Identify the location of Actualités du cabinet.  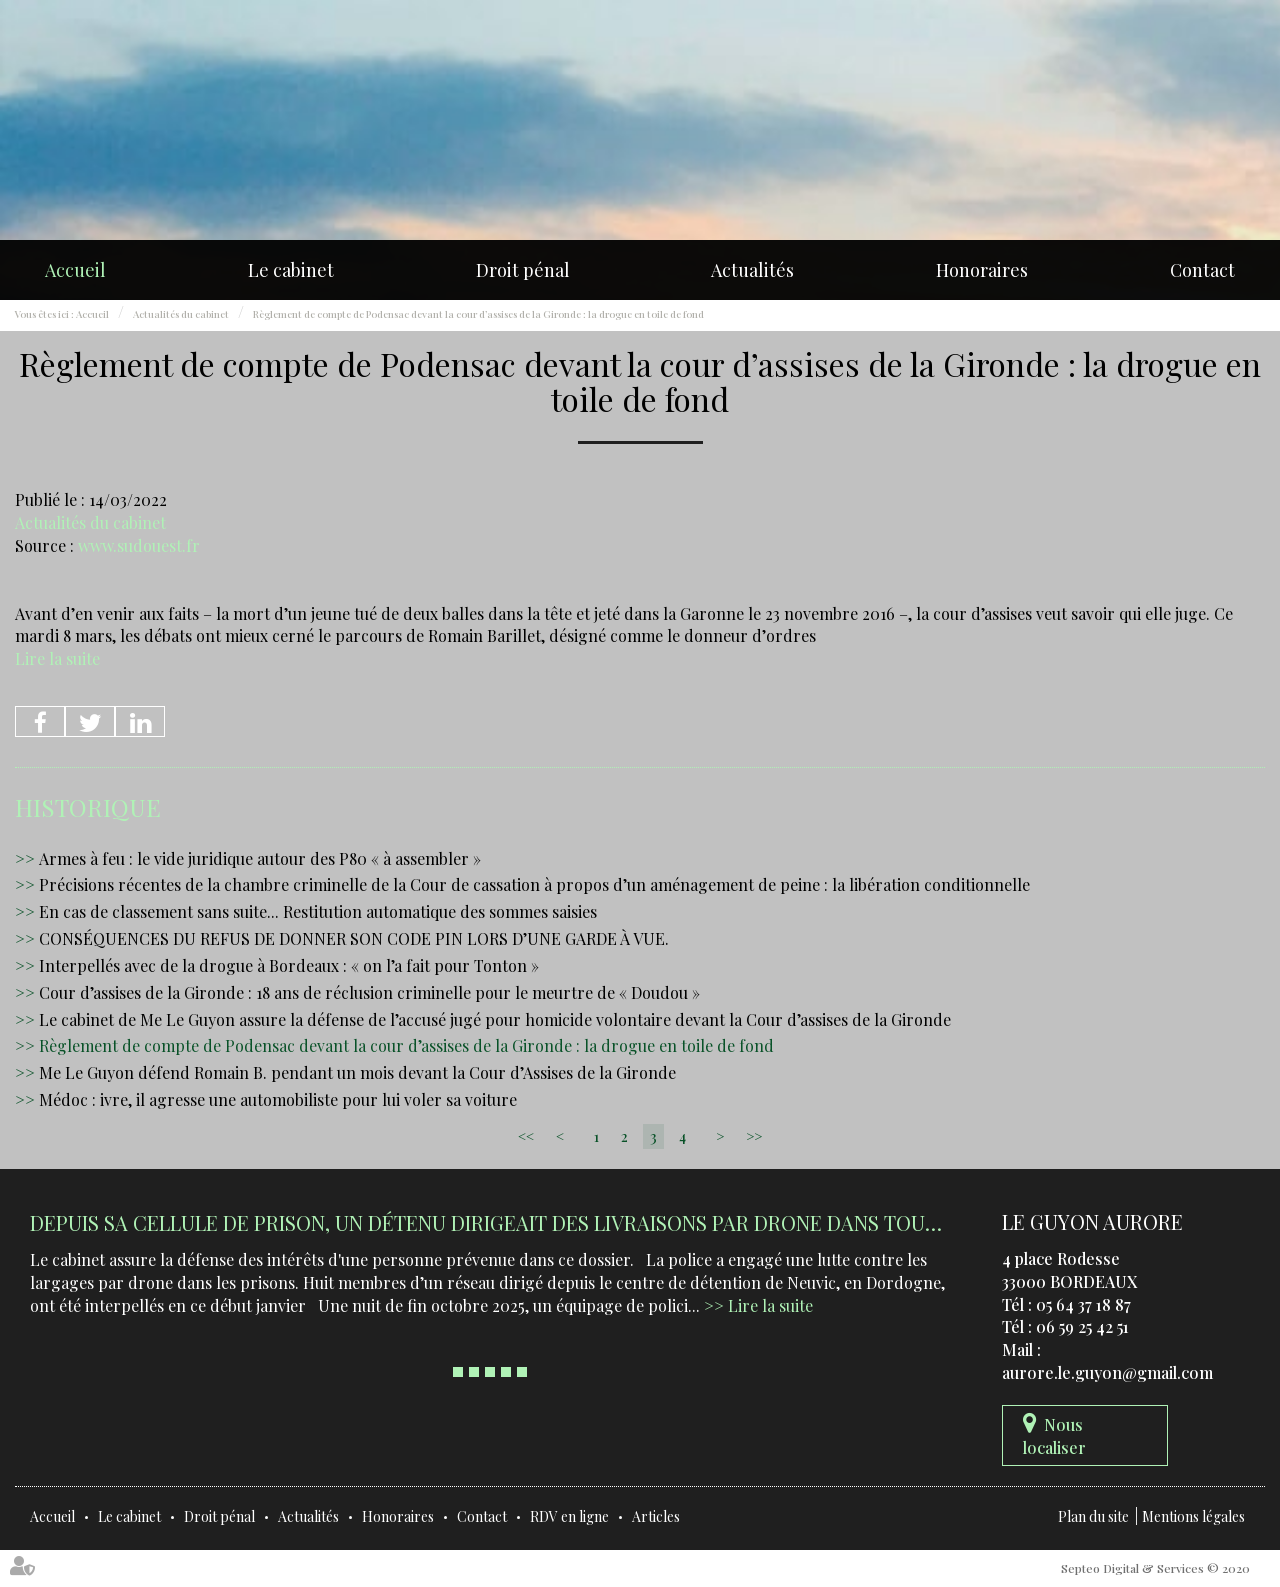
(181, 314).